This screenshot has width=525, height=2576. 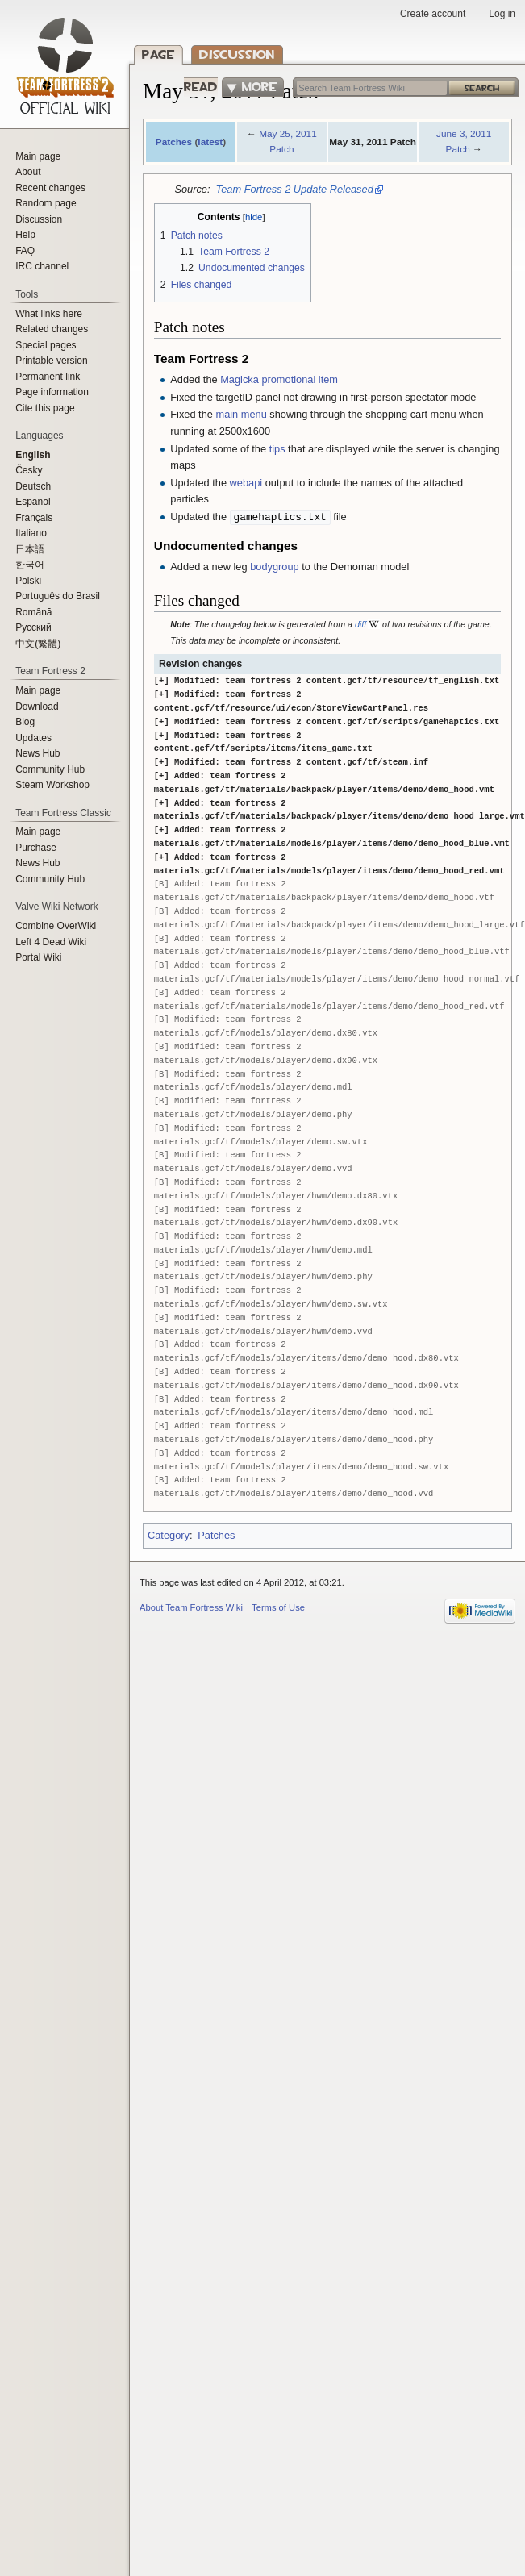 What do you see at coordinates (27, 171) in the screenshot?
I see `About` at bounding box center [27, 171].